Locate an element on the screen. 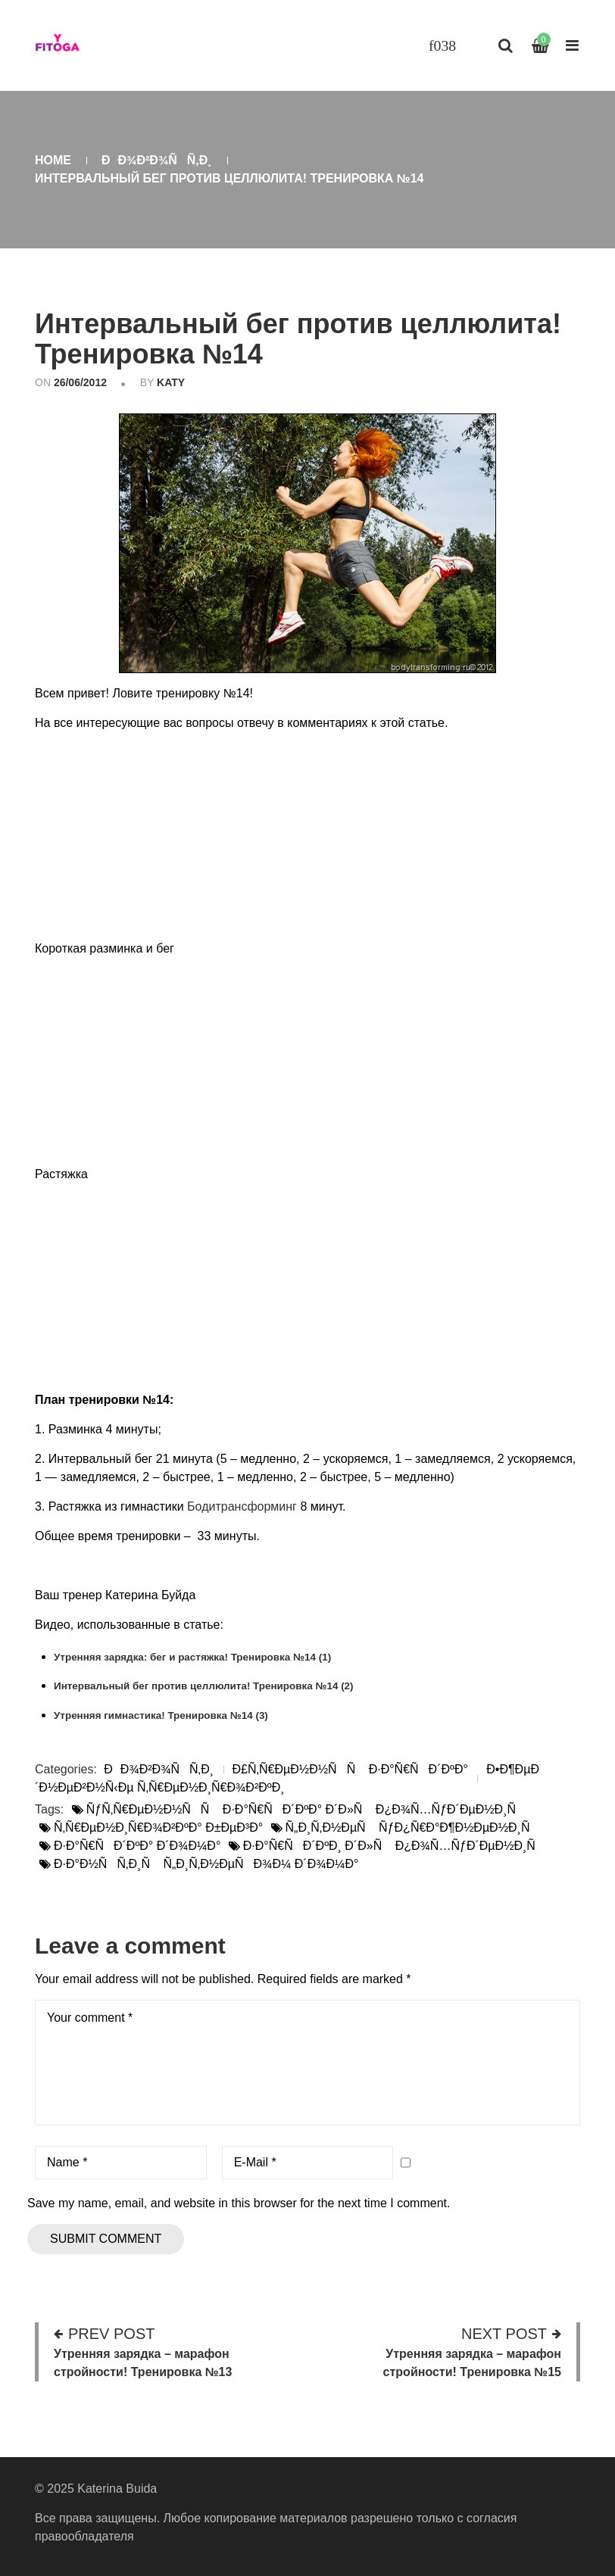  katy is located at coordinates (171, 382).